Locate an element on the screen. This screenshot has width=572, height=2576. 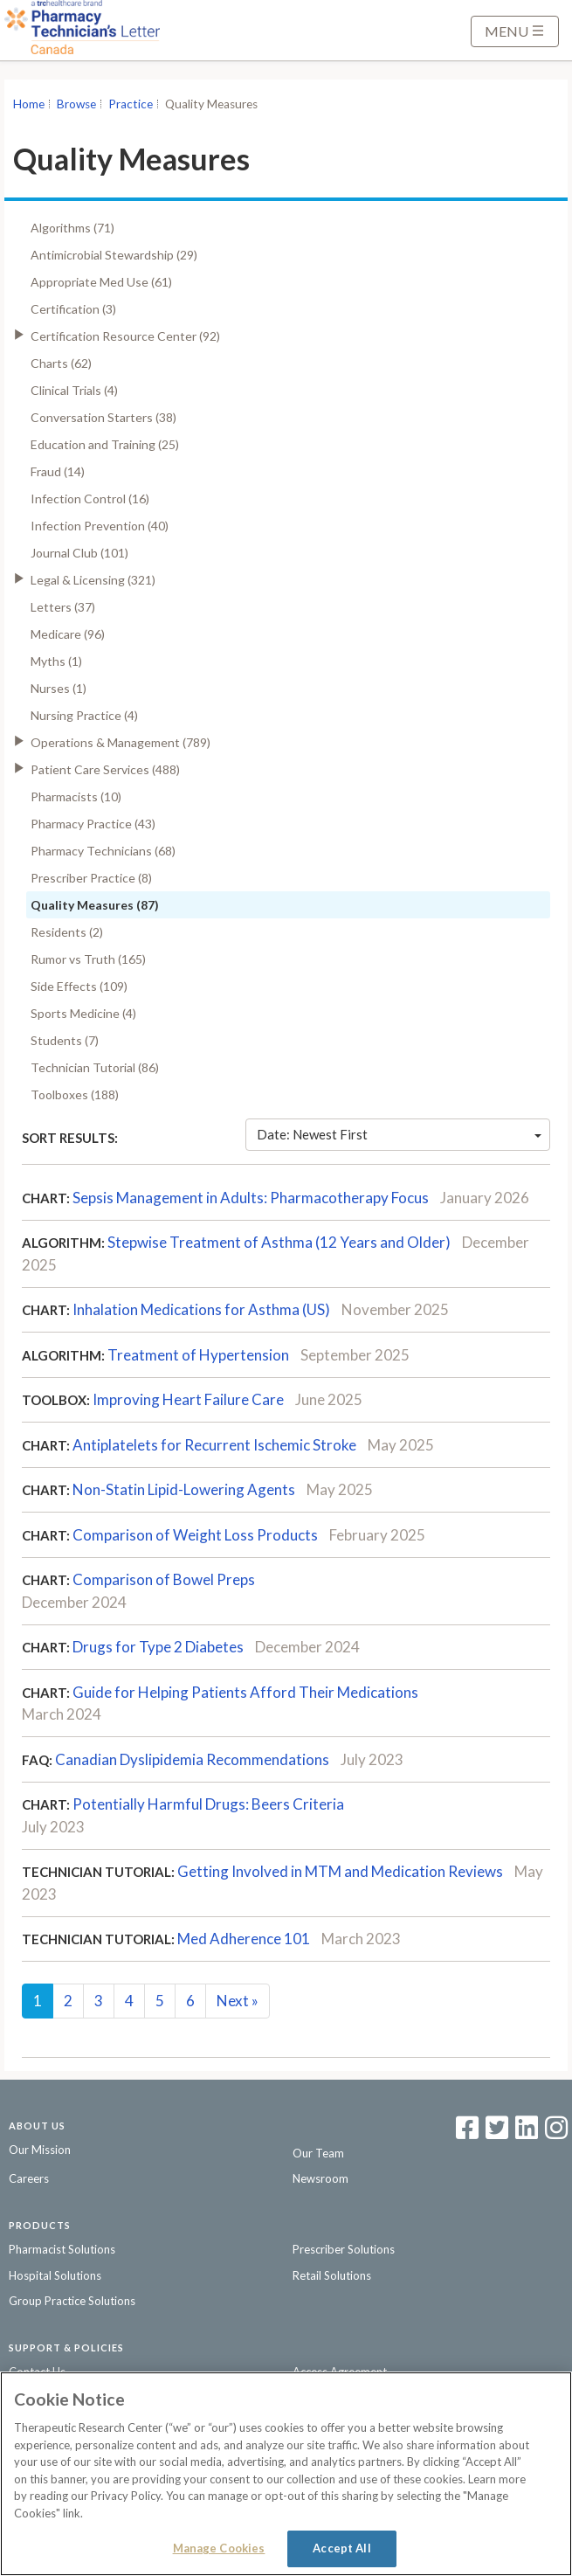
Conversation Starters (38) is located at coordinates (103, 417).